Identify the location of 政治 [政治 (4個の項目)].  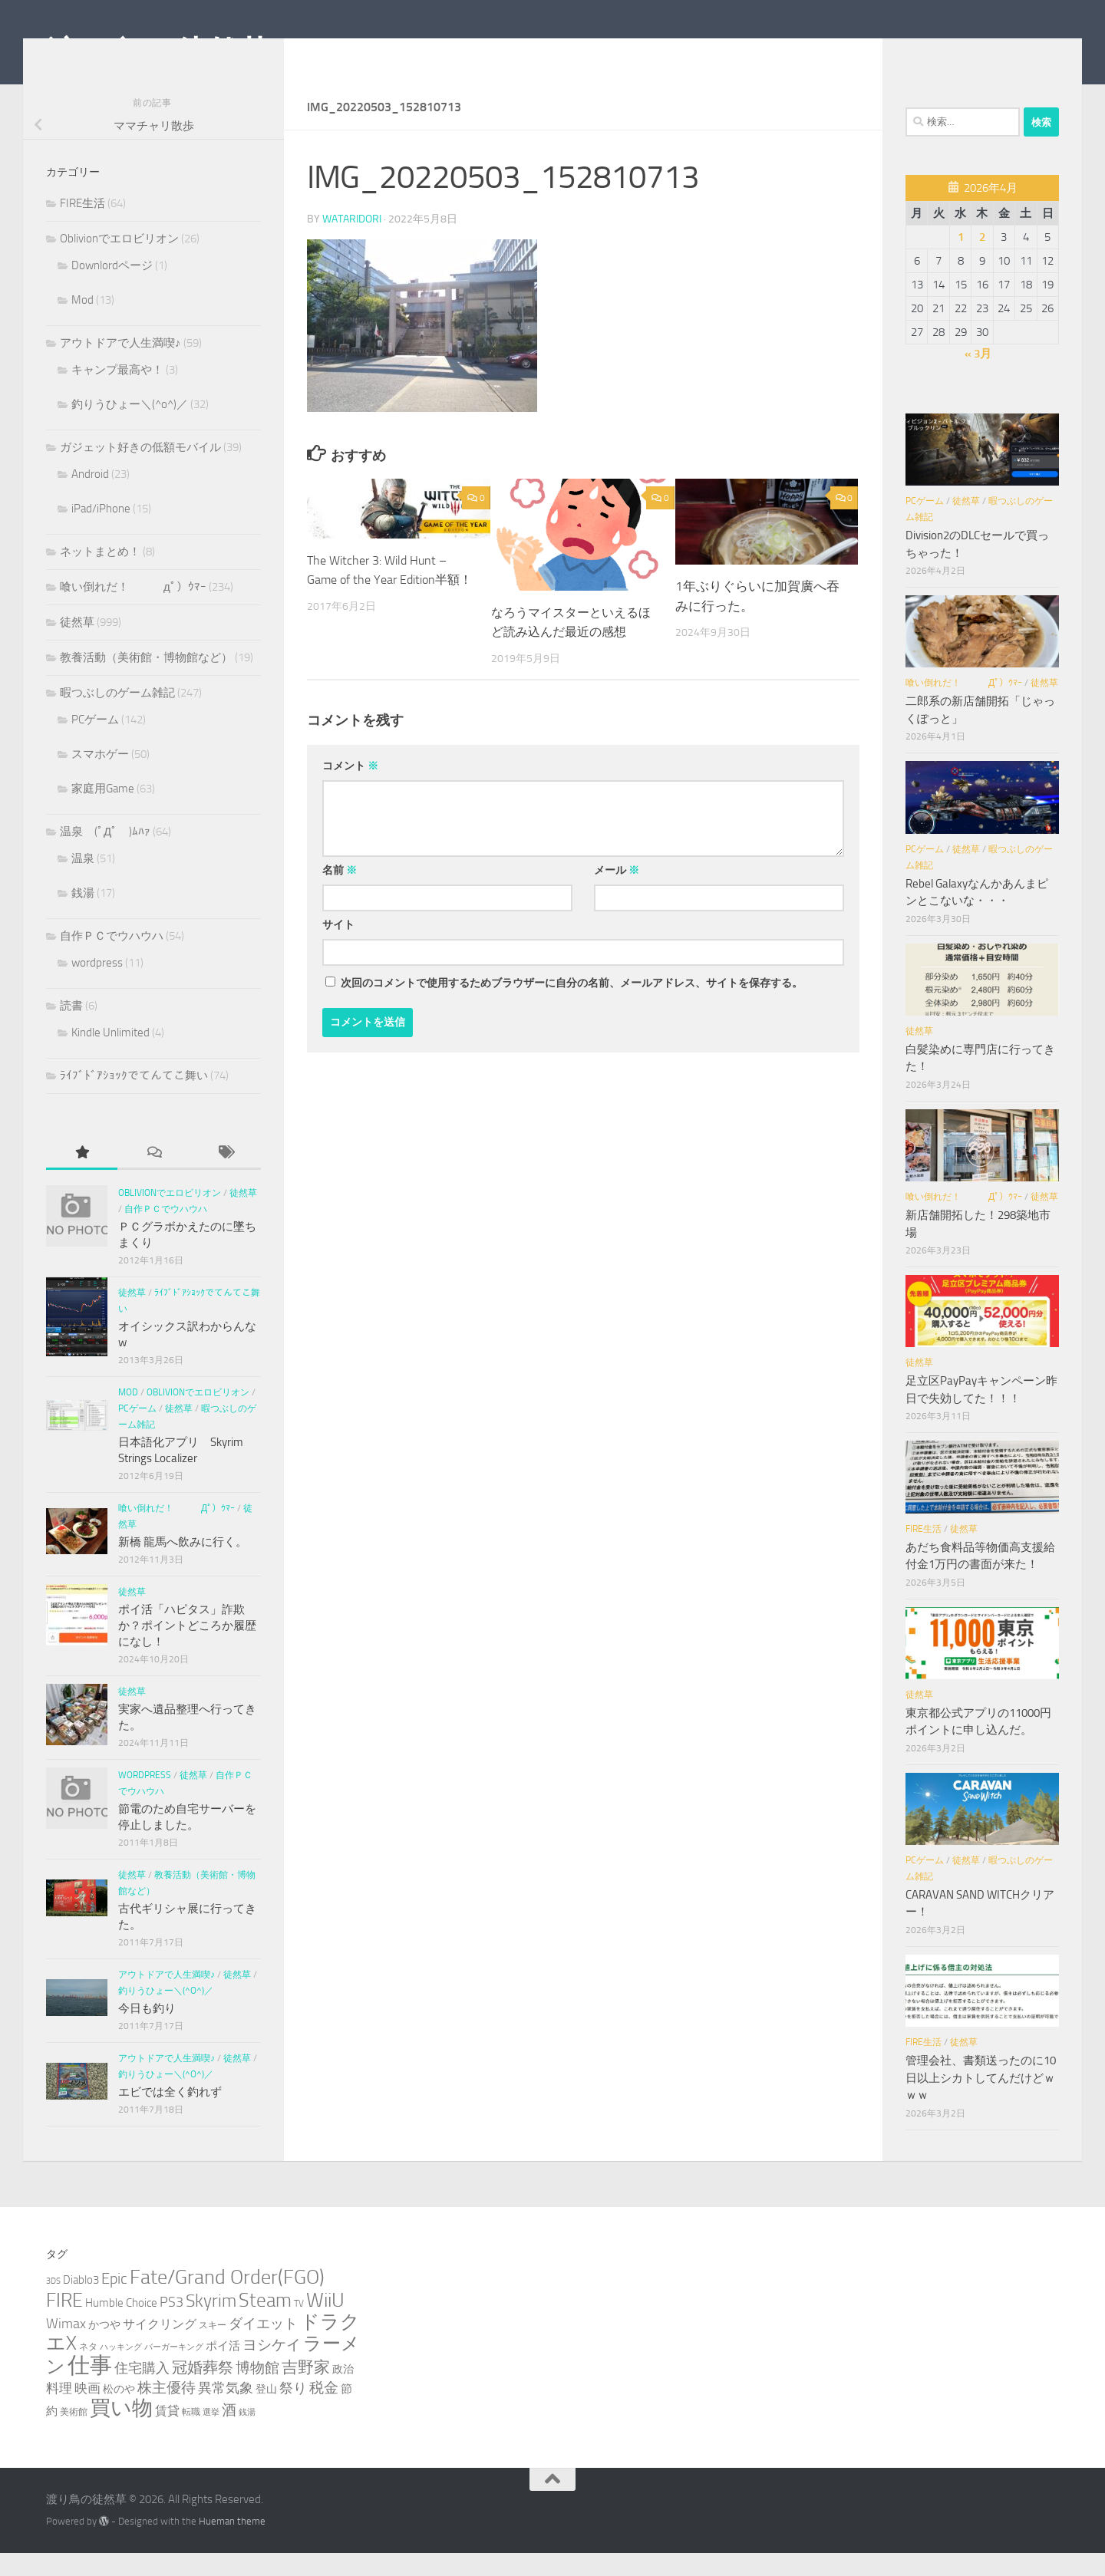
(343, 2392).